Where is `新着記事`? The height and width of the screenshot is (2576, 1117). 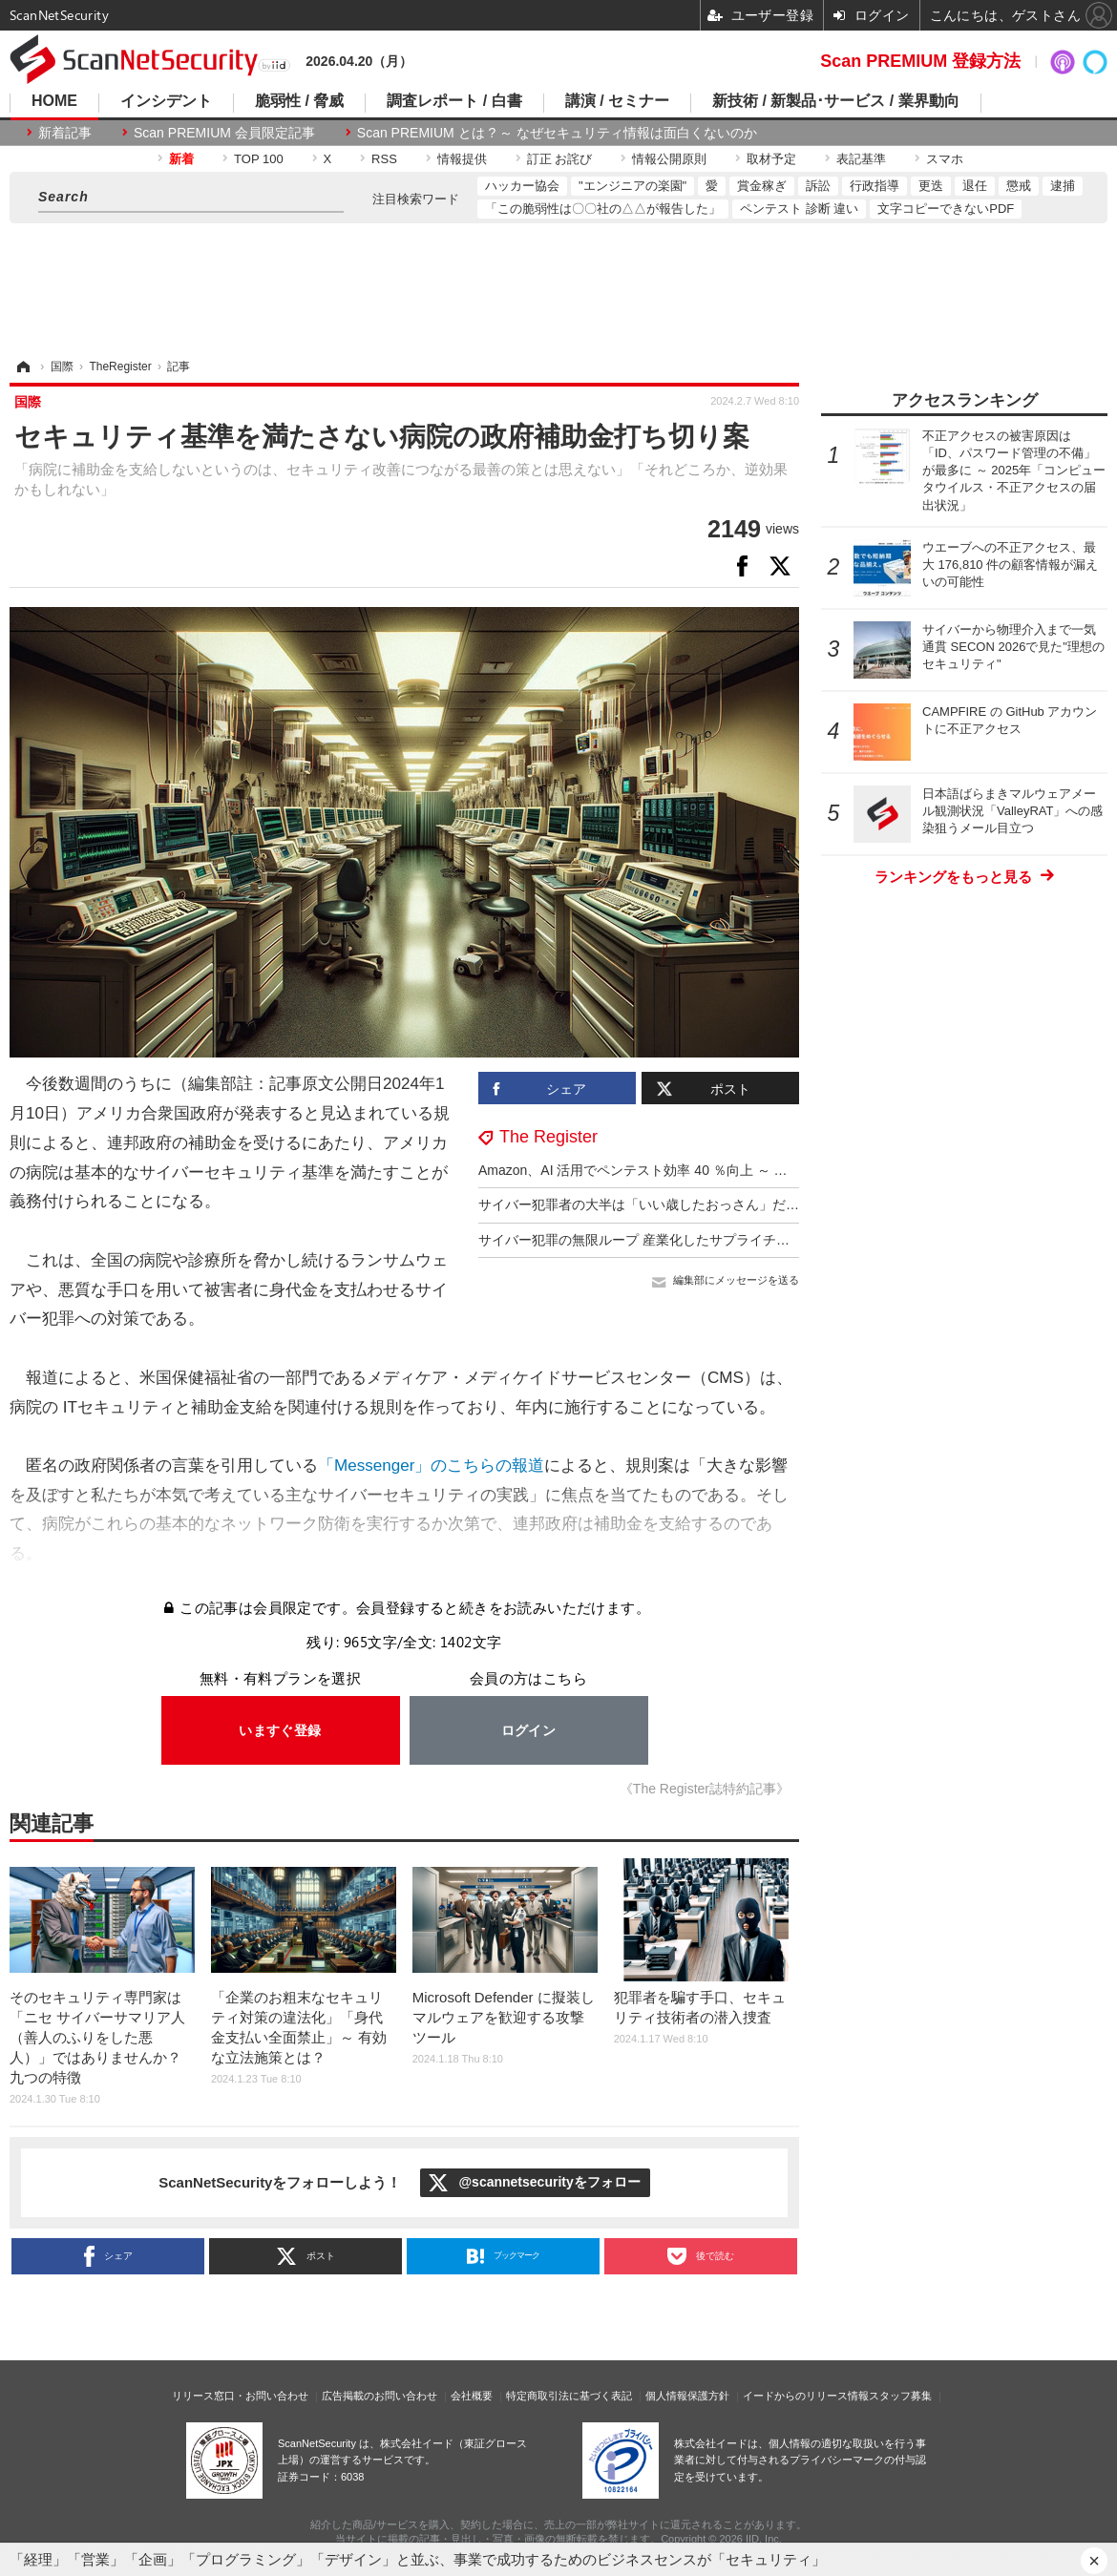 新着記事 is located at coordinates (65, 132).